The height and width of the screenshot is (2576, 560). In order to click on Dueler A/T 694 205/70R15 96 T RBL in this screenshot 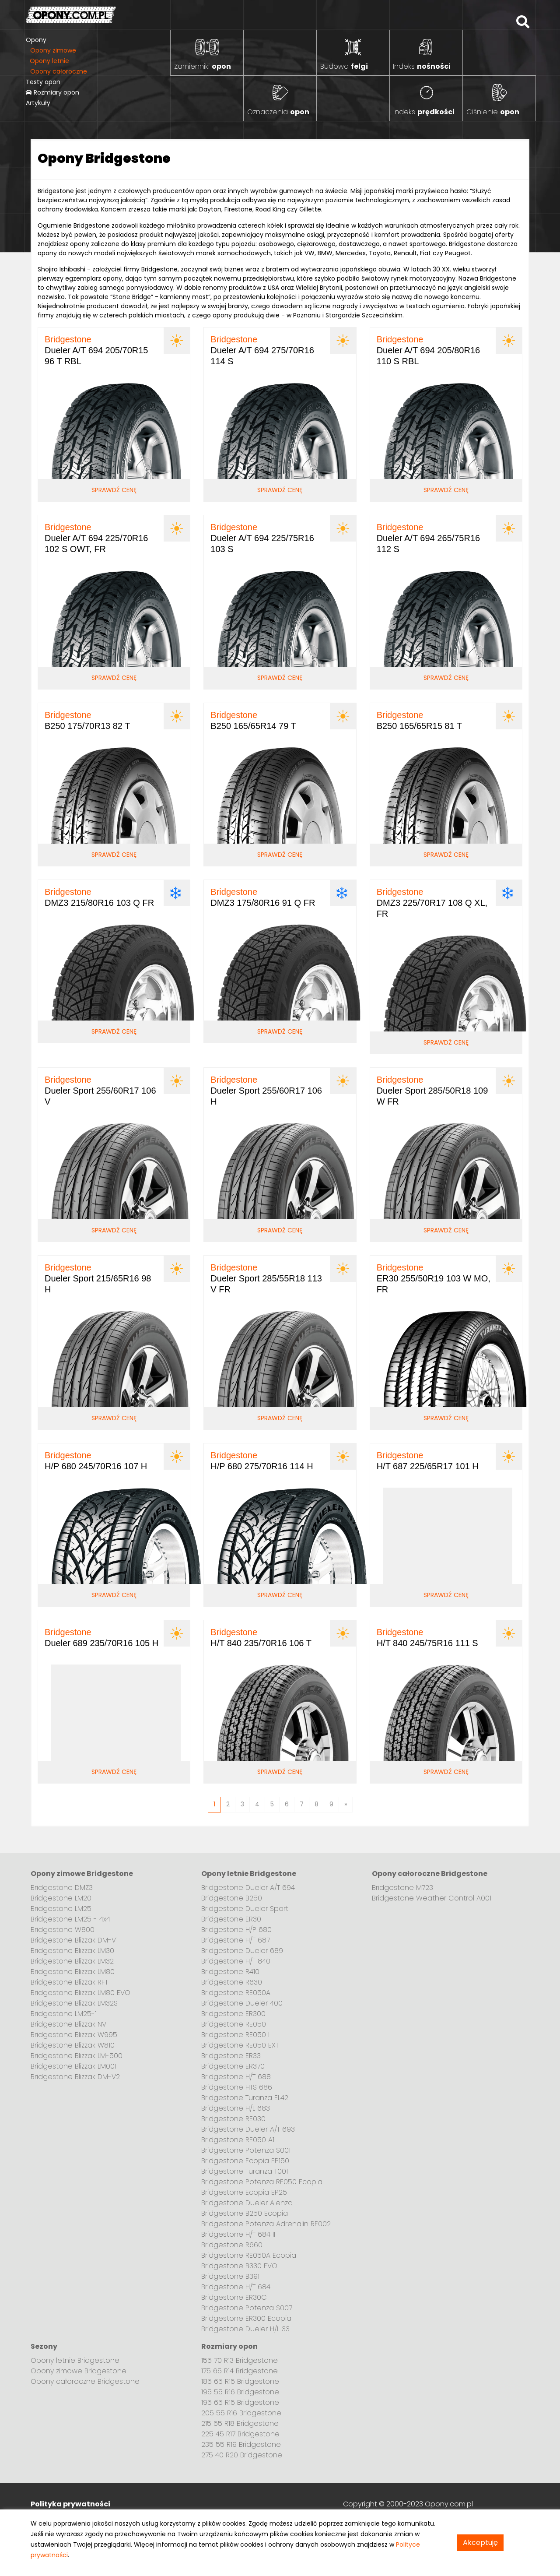, I will do `click(96, 350)`.